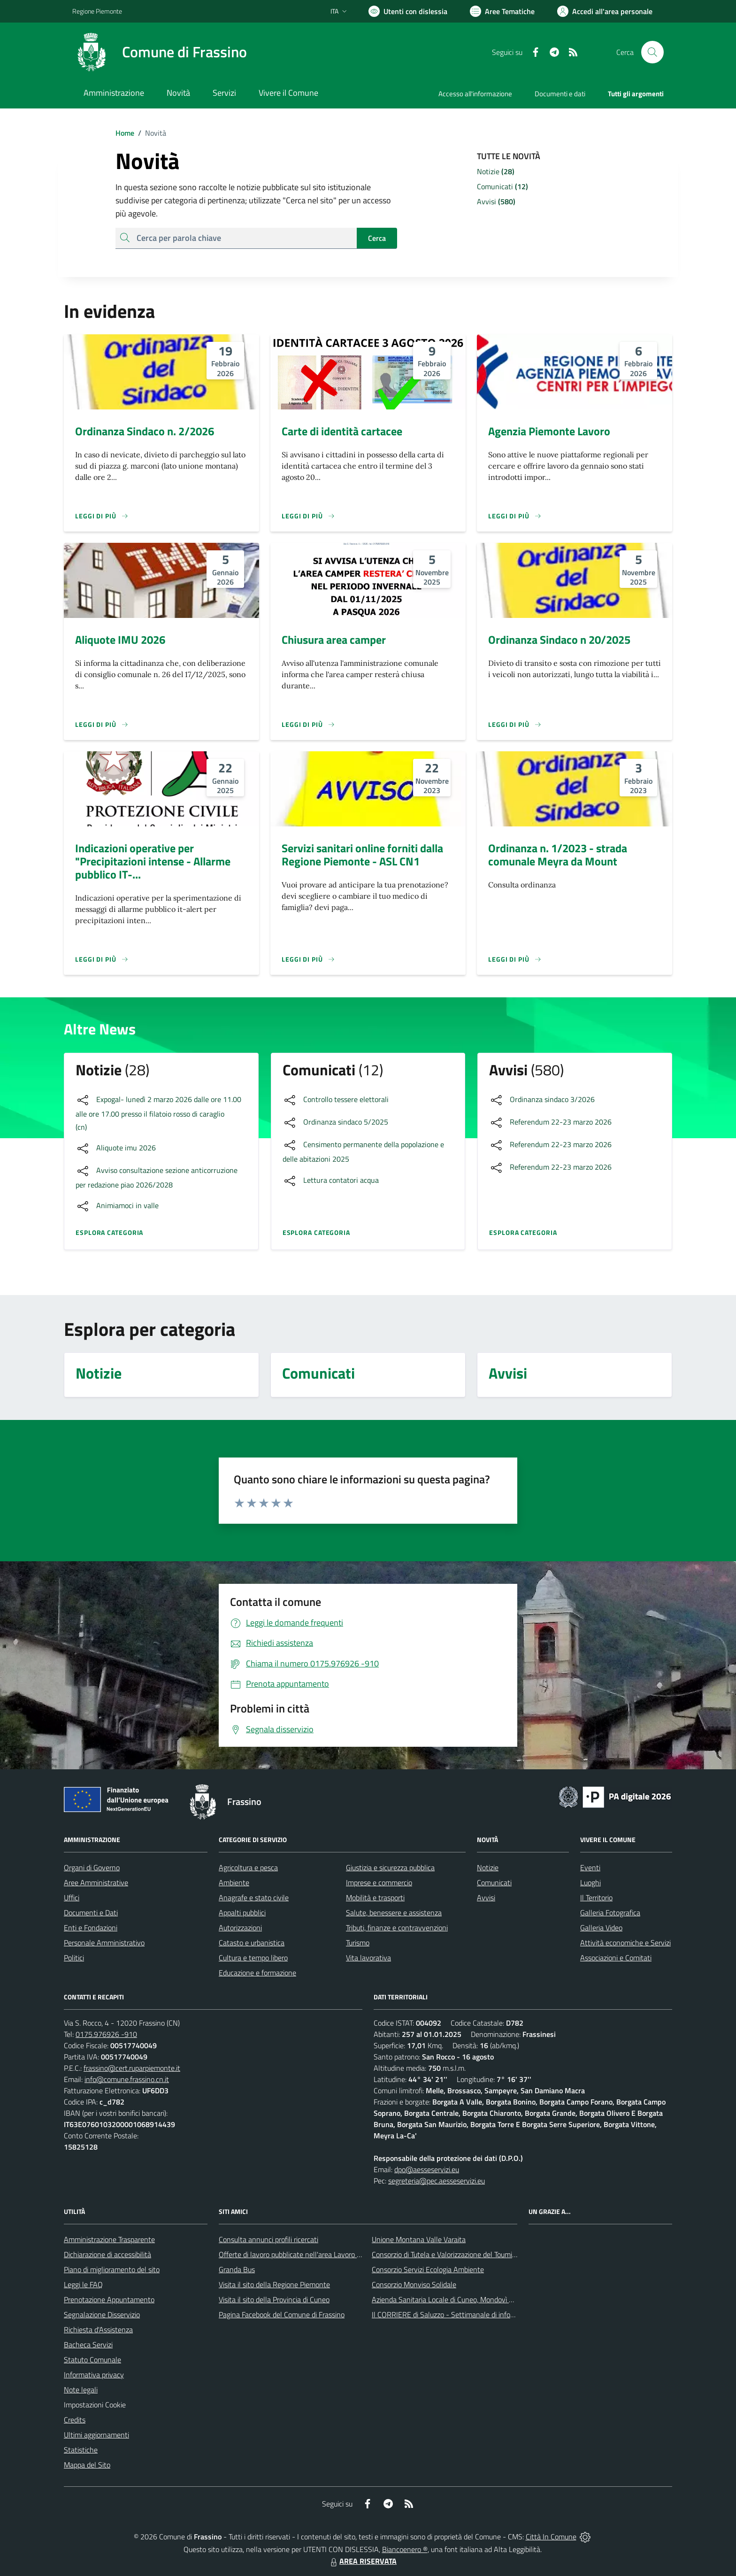  Describe the element at coordinates (102, 516) in the screenshot. I see `[Leggi di più]` at that location.